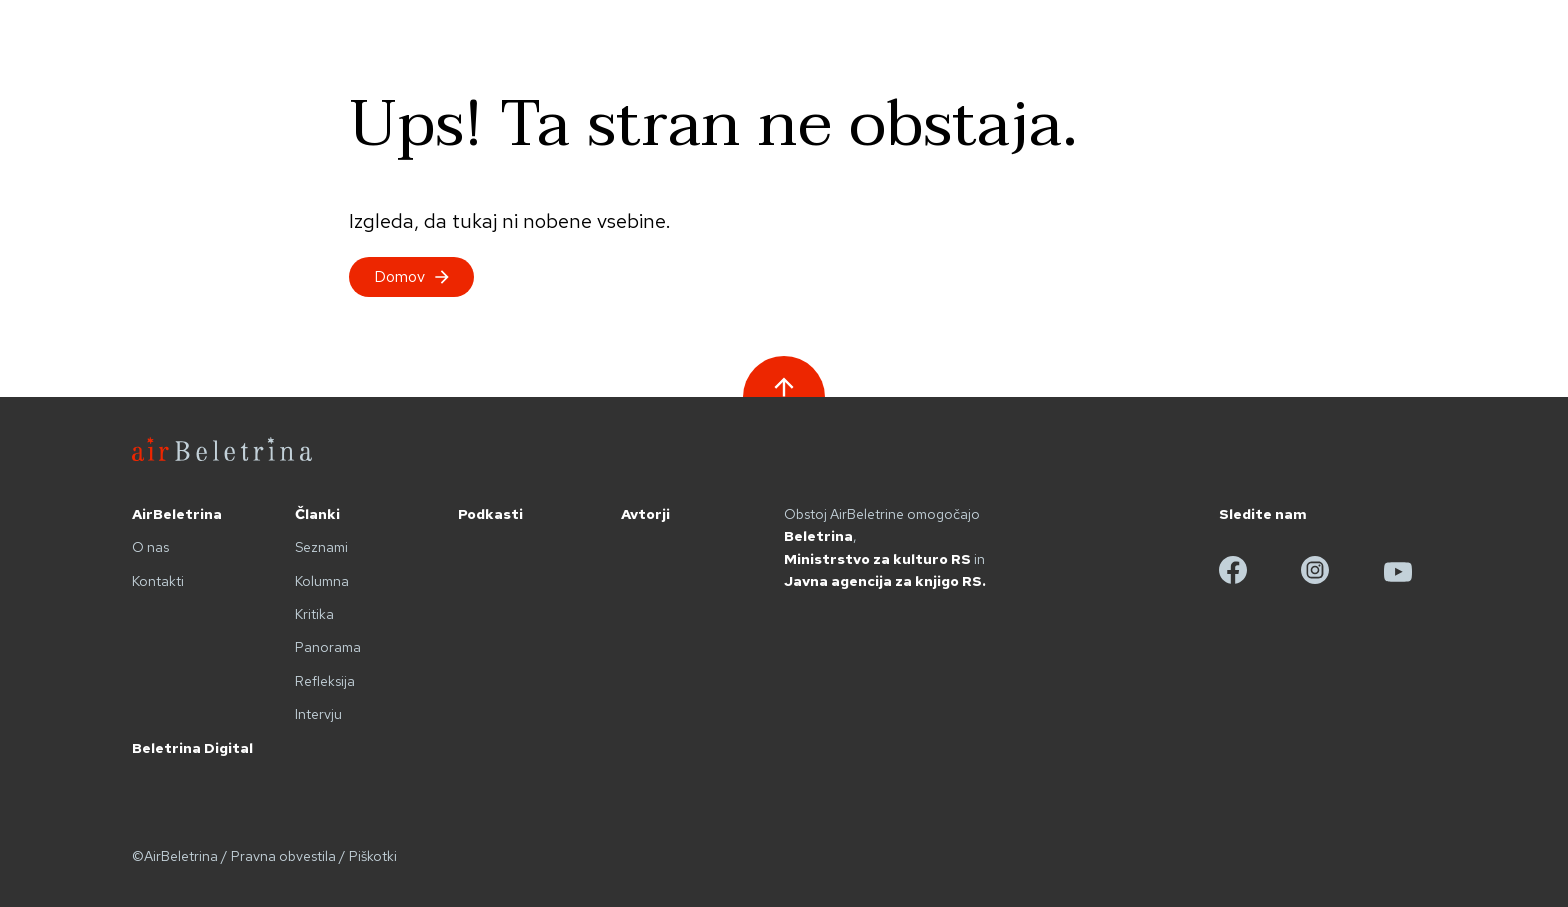 The width and height of the screenshot is (1568, 907). I want to click on Intervju, so click(318, 714).